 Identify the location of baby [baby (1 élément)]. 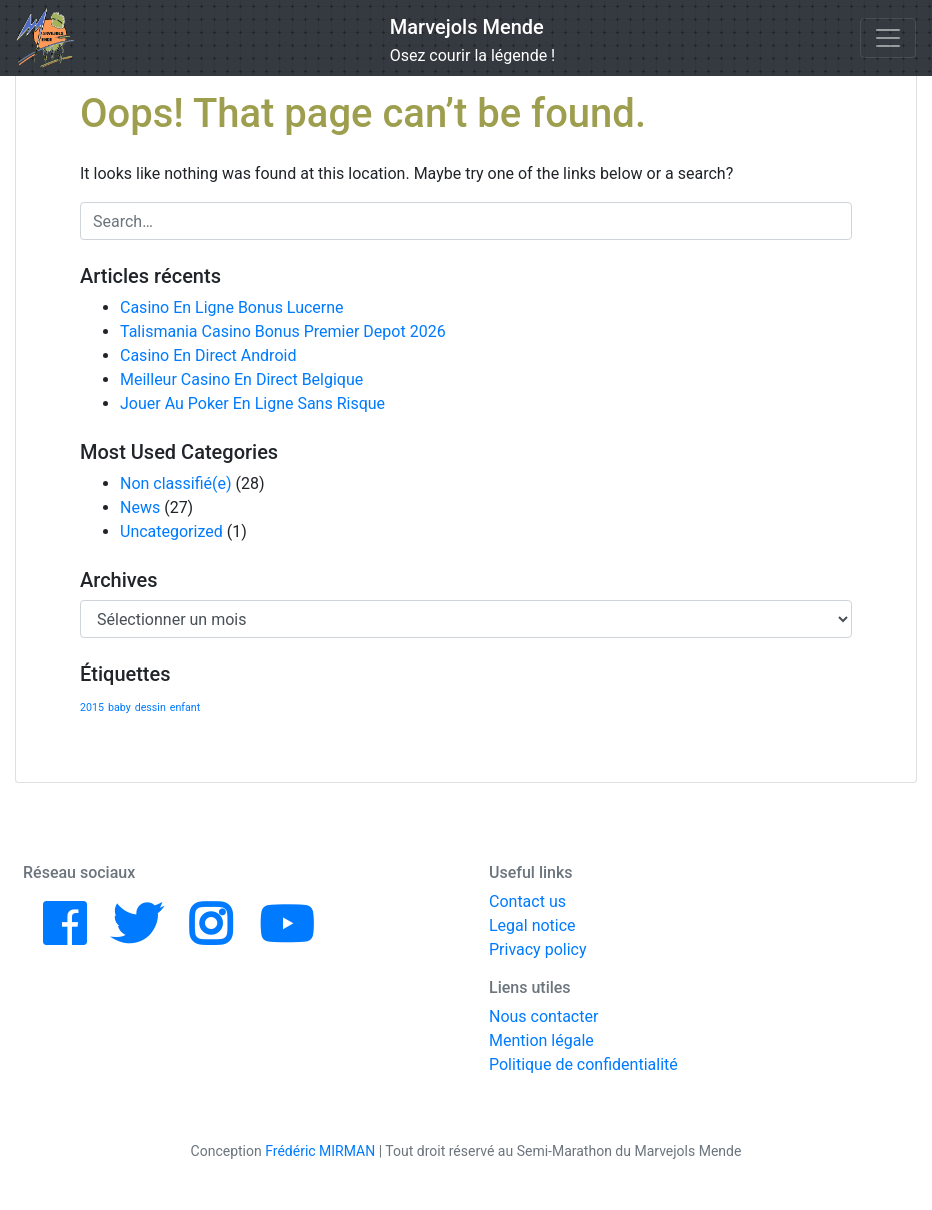
(119, 707).